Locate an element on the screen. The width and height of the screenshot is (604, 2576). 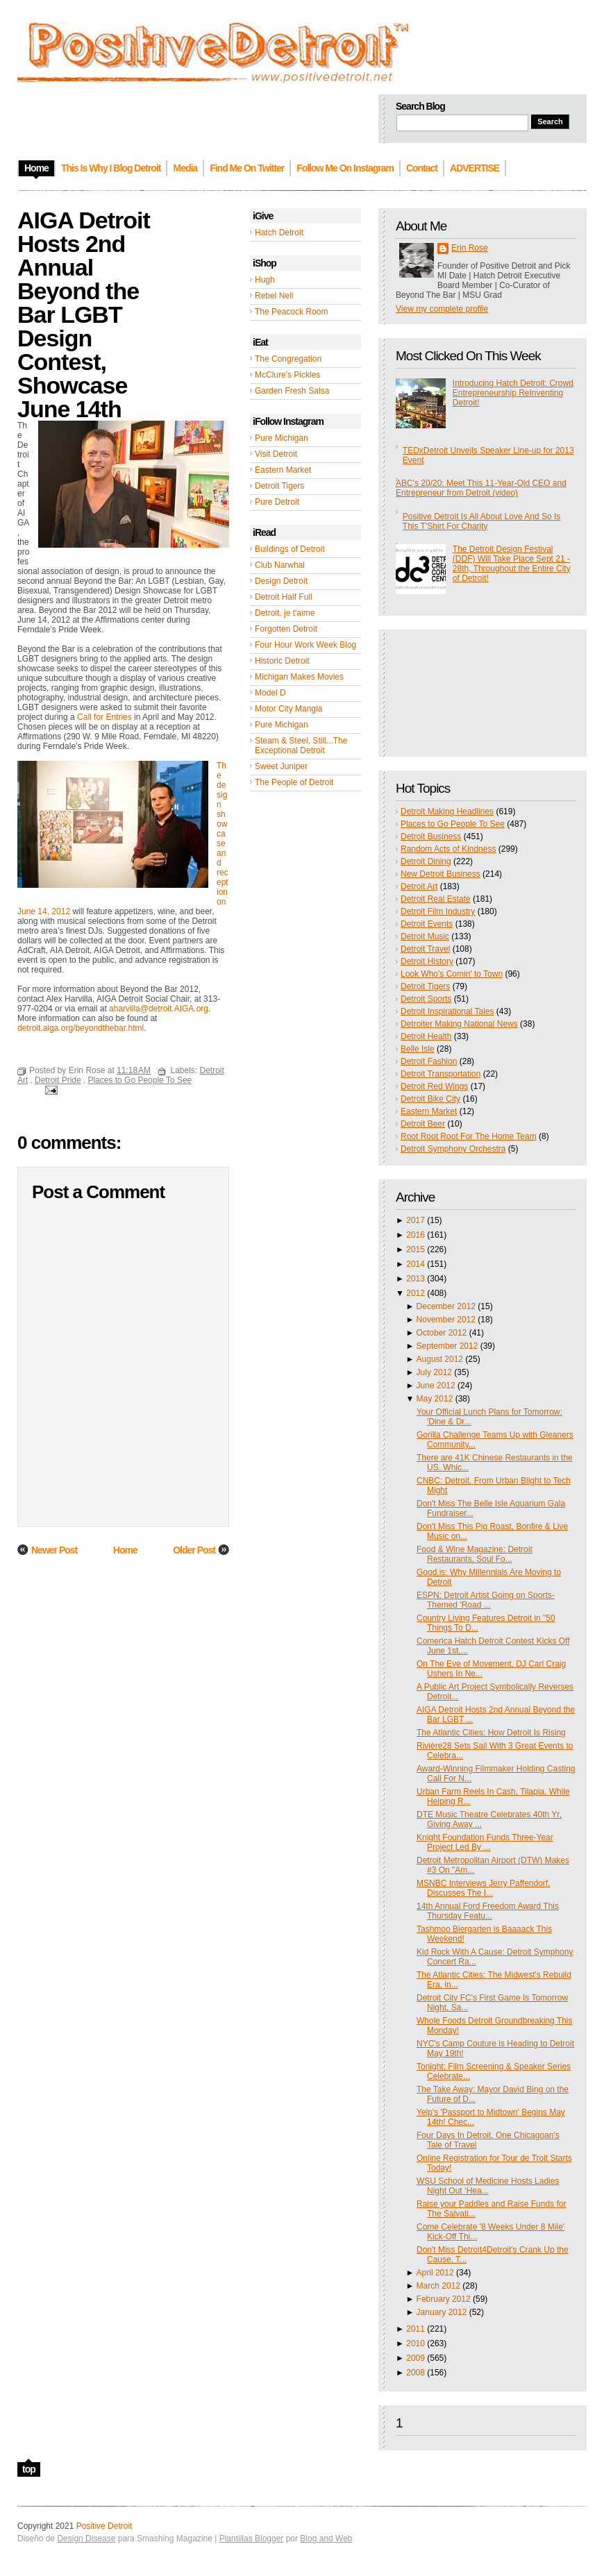
Root Root Root For The Home Team is located at coordinates (469, 1136).